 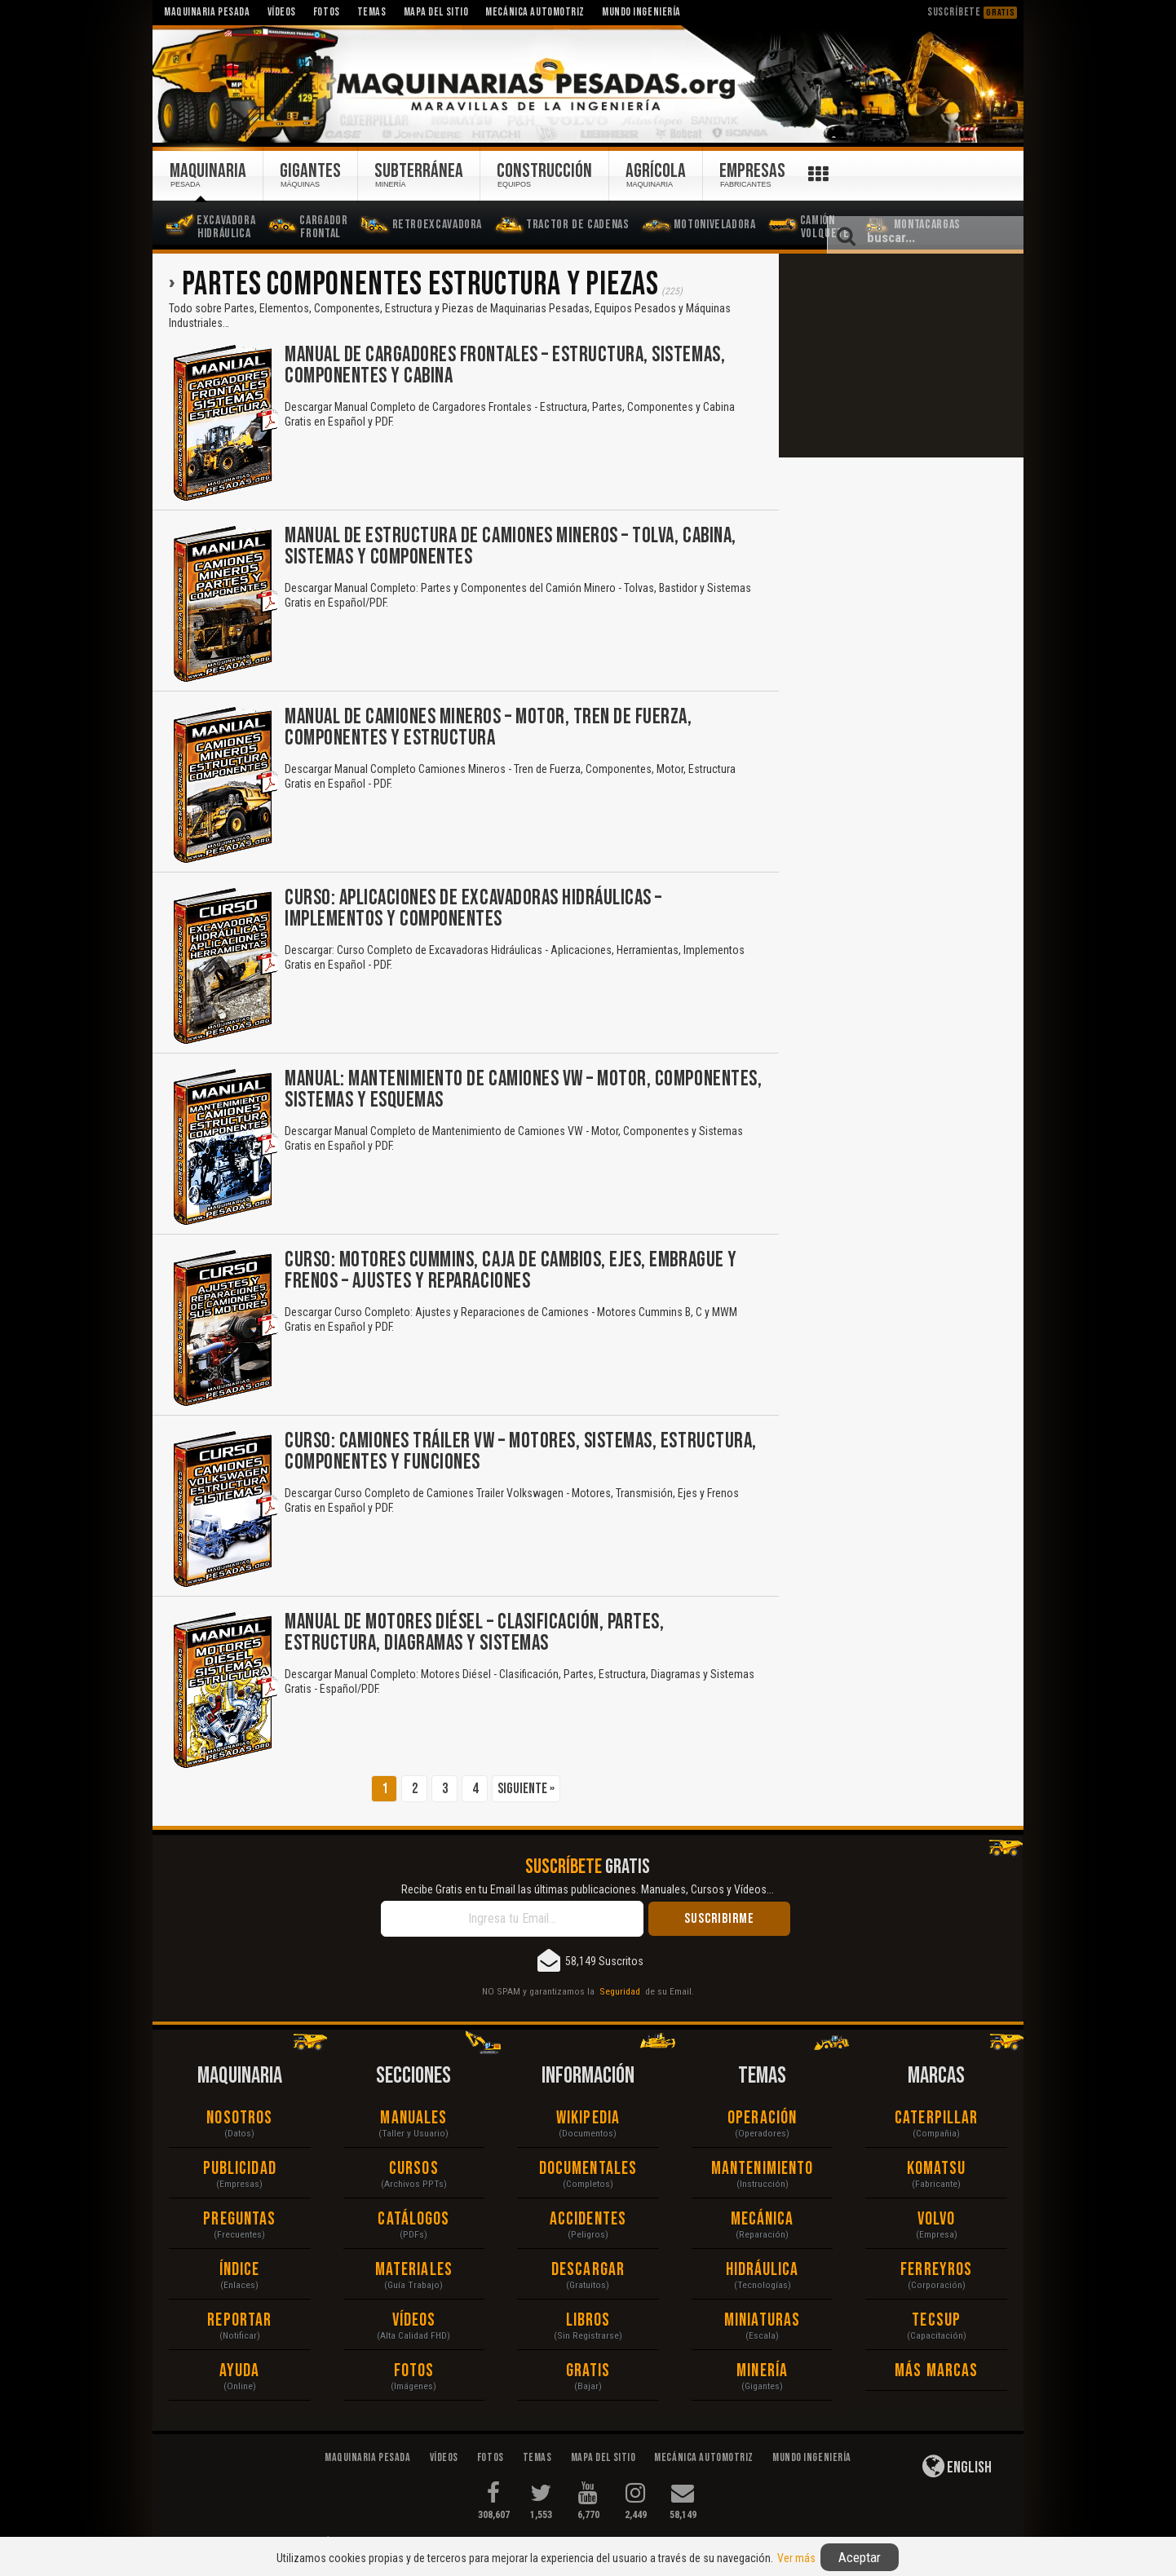 I want to click on Accidentes, so click(x=588, y=2219).